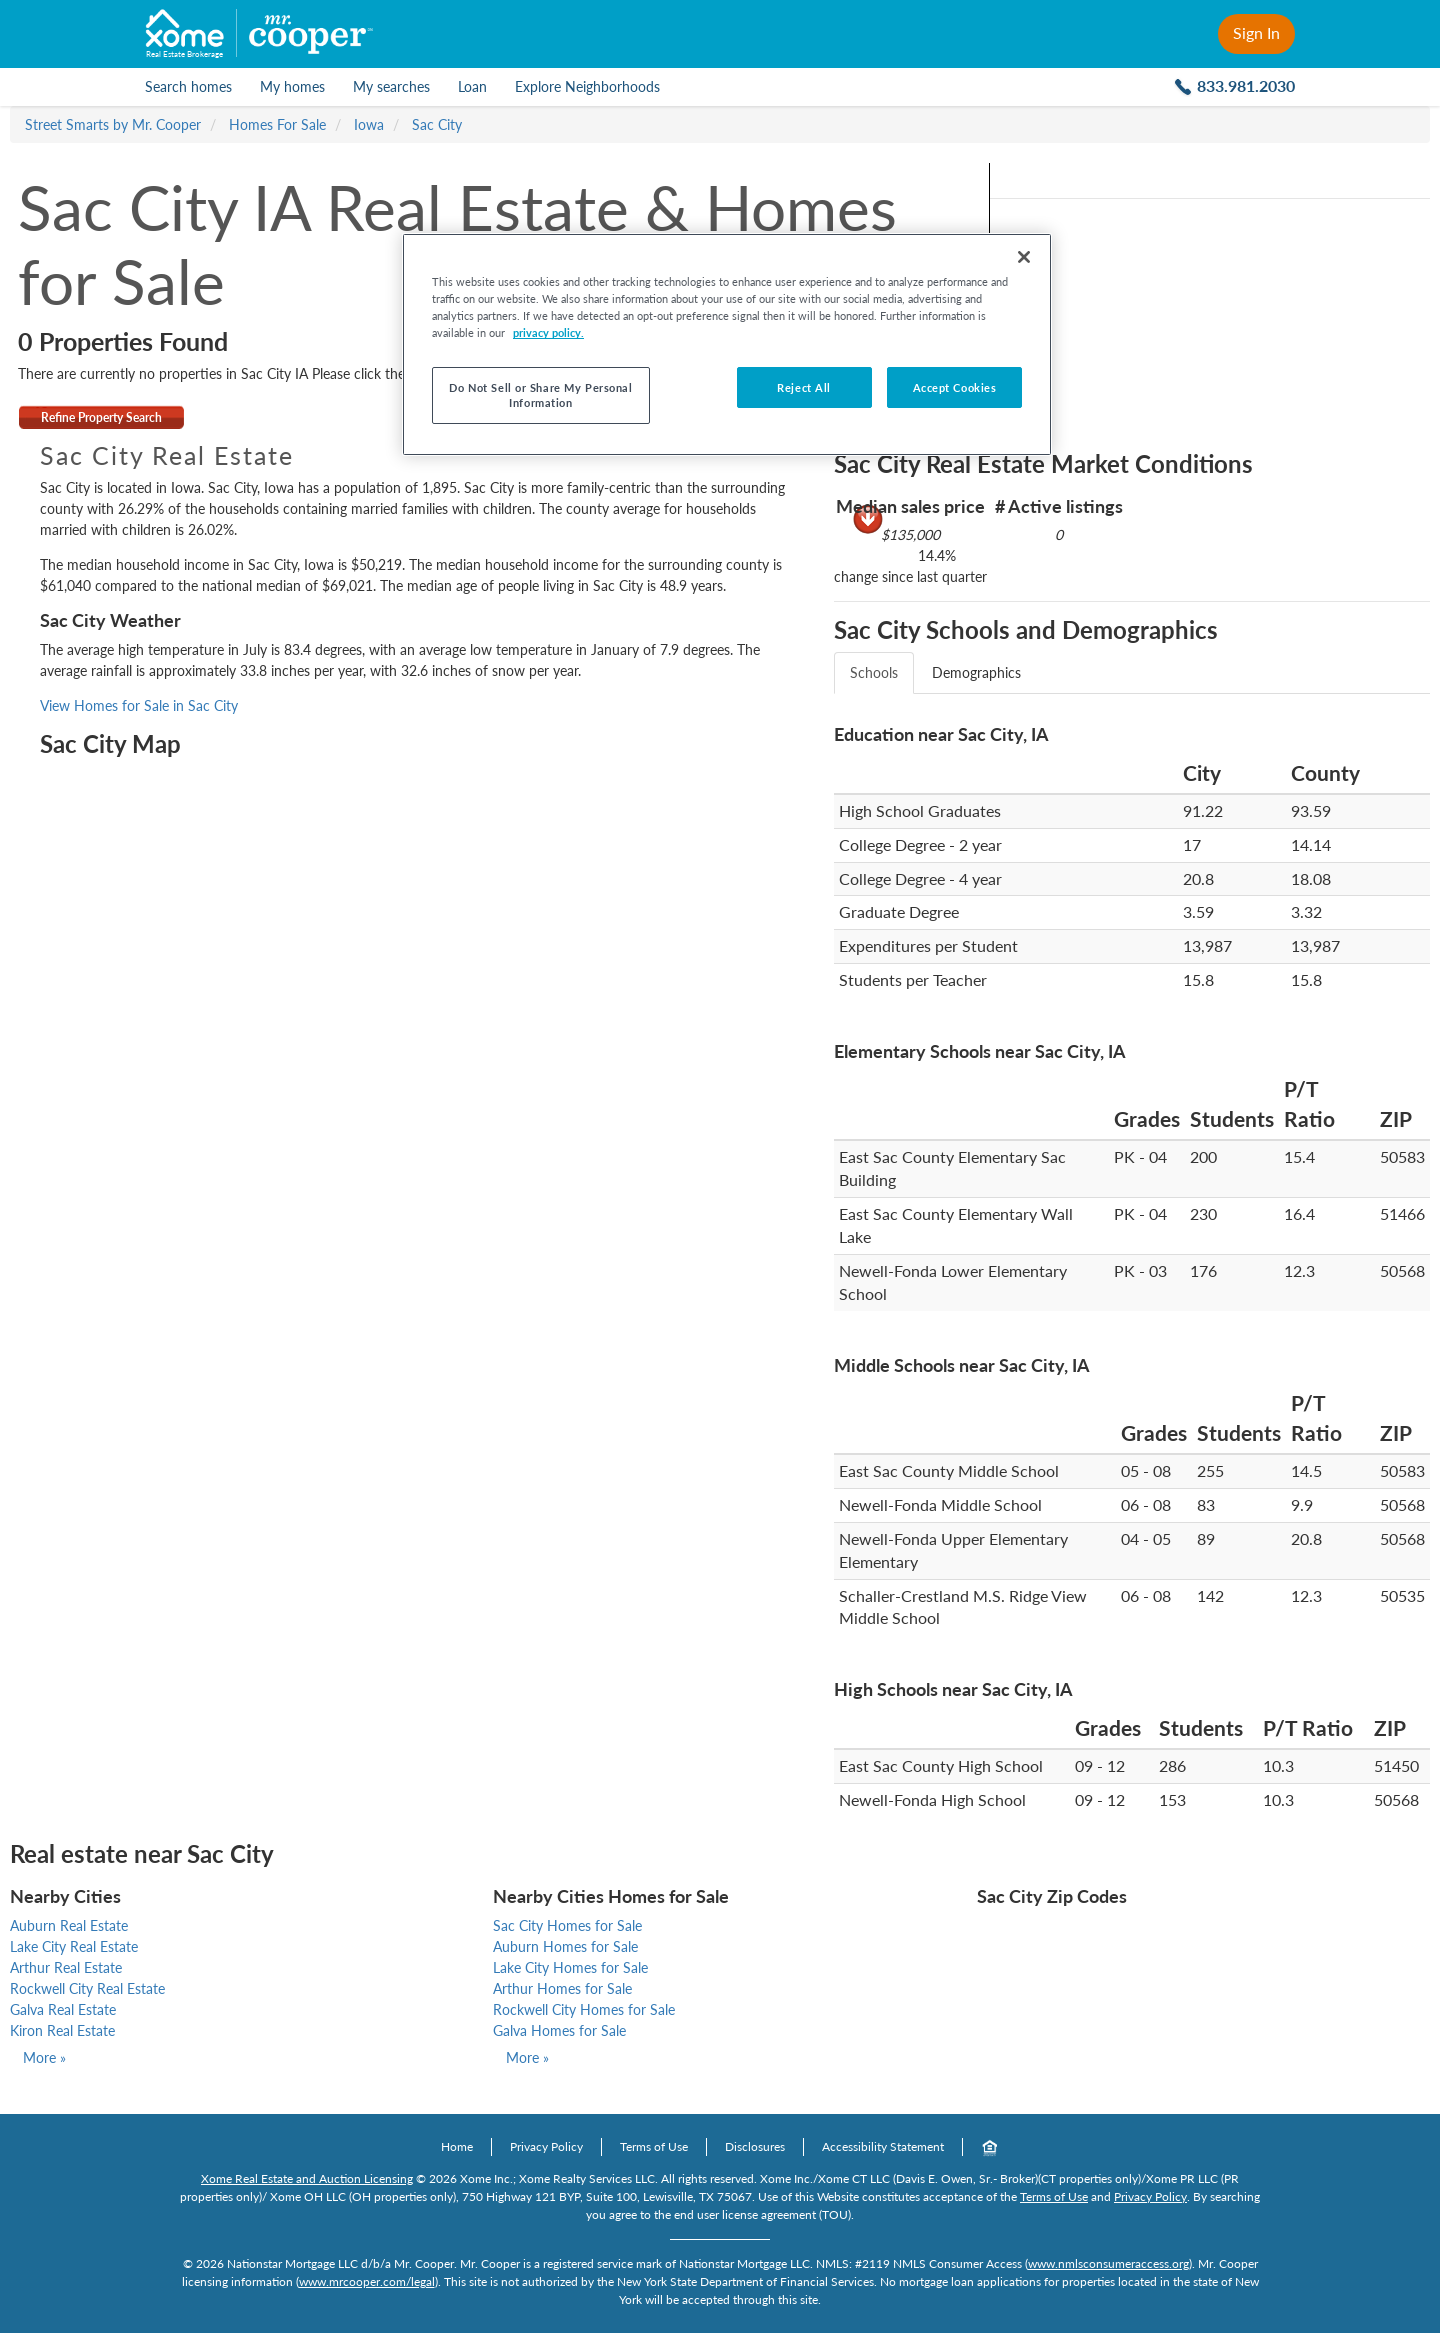 The width and height of the screenshot is (1440, 2333). What do you see at coordinates (804, 387) in the screenshot?
I see `Reject All` at bounding box center [804, 387].